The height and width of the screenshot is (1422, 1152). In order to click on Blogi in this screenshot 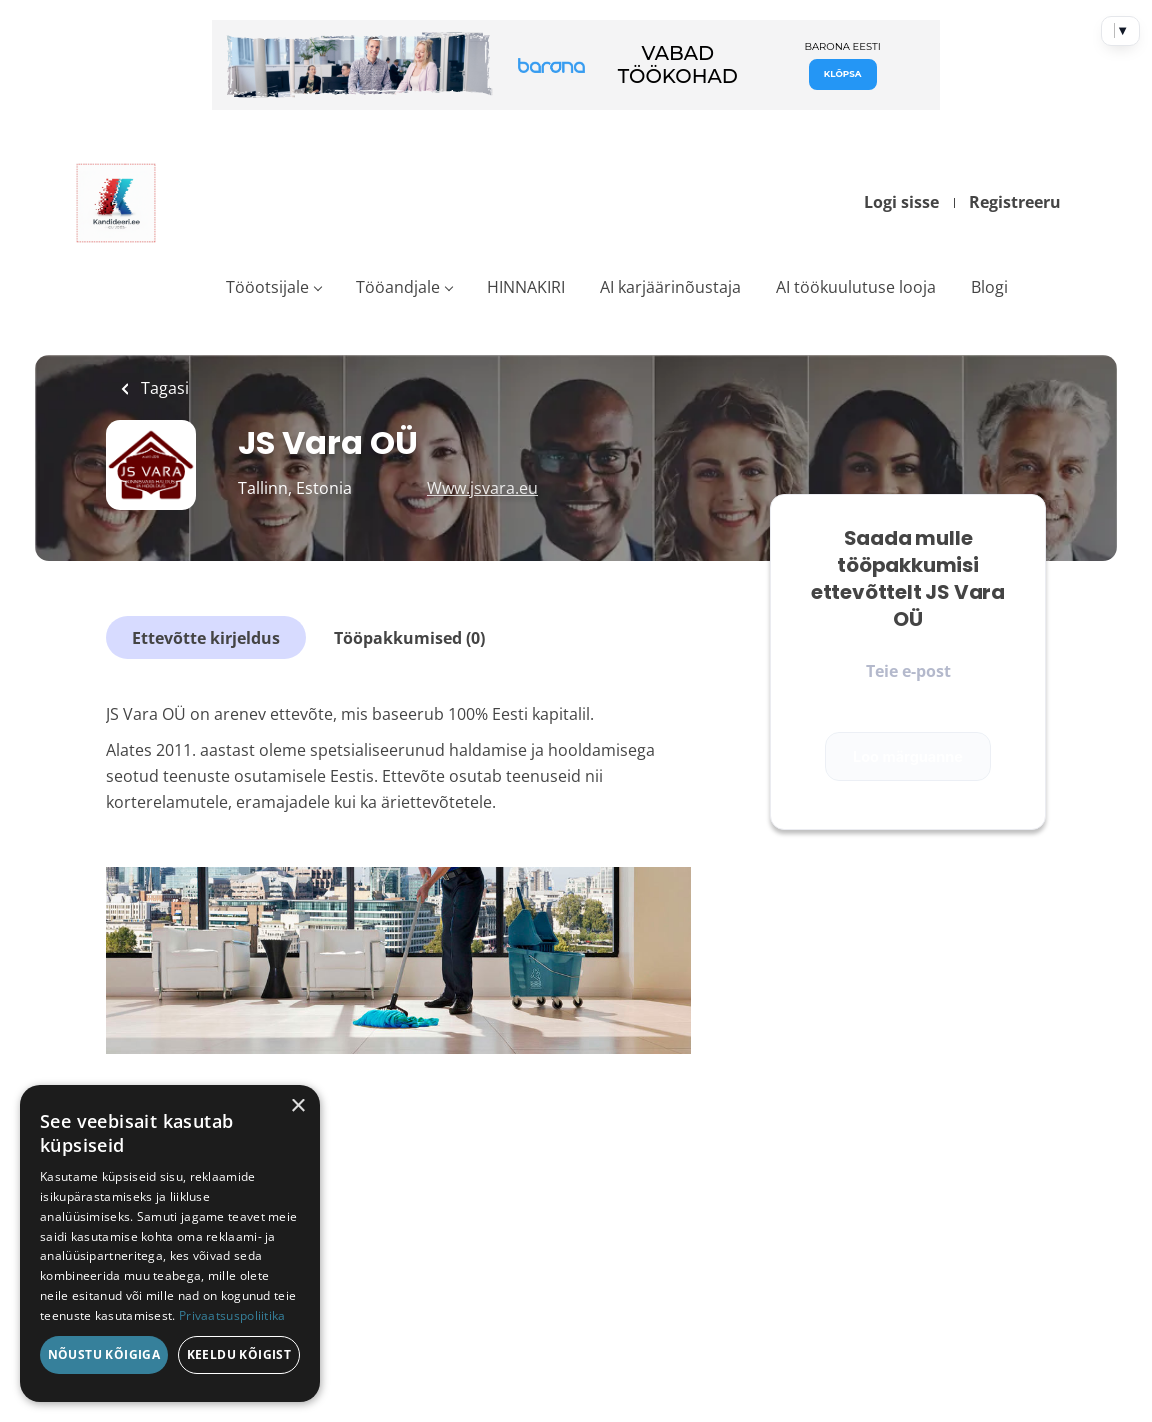, I will do `click(989, 287)`.